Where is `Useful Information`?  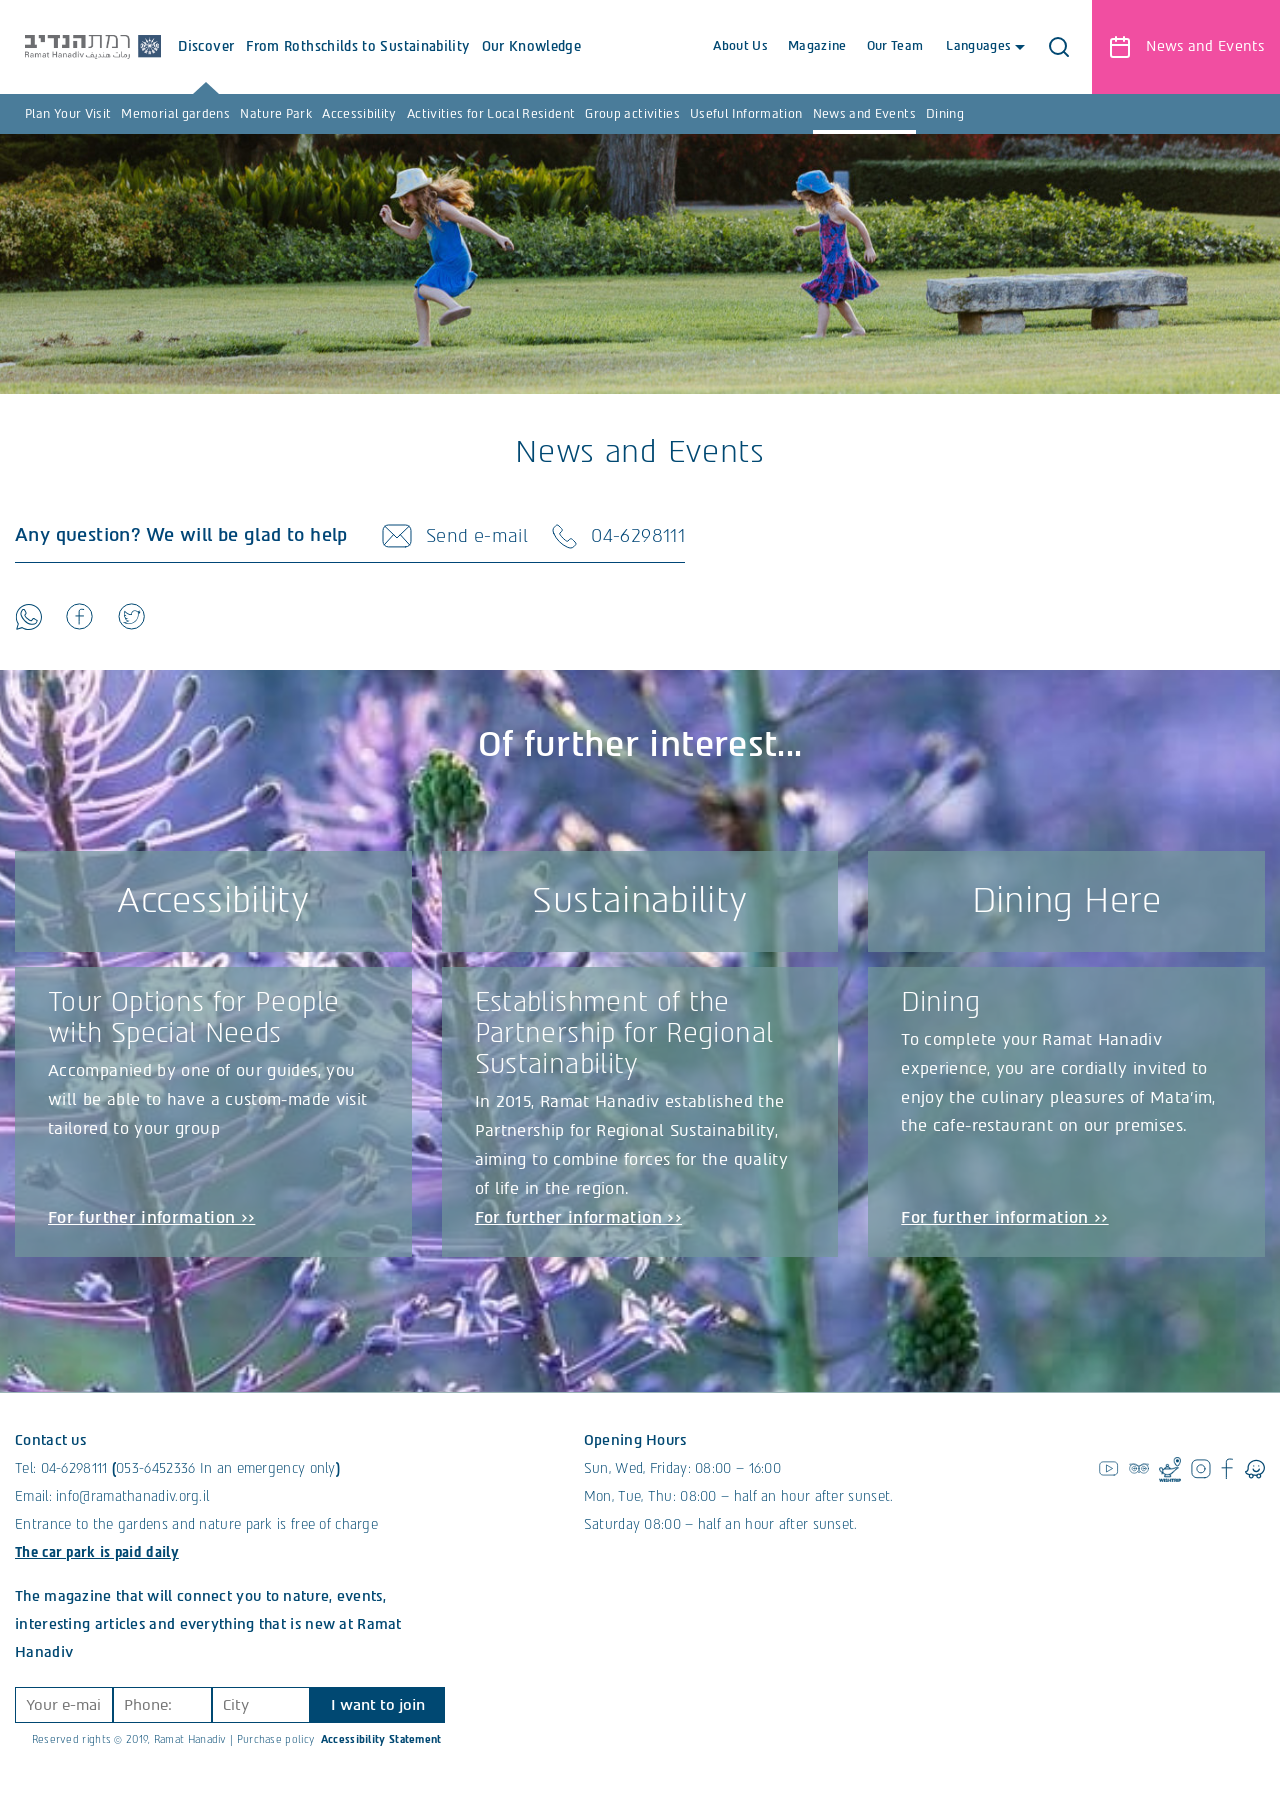 Useful Information is located at coordinates (746, 114).